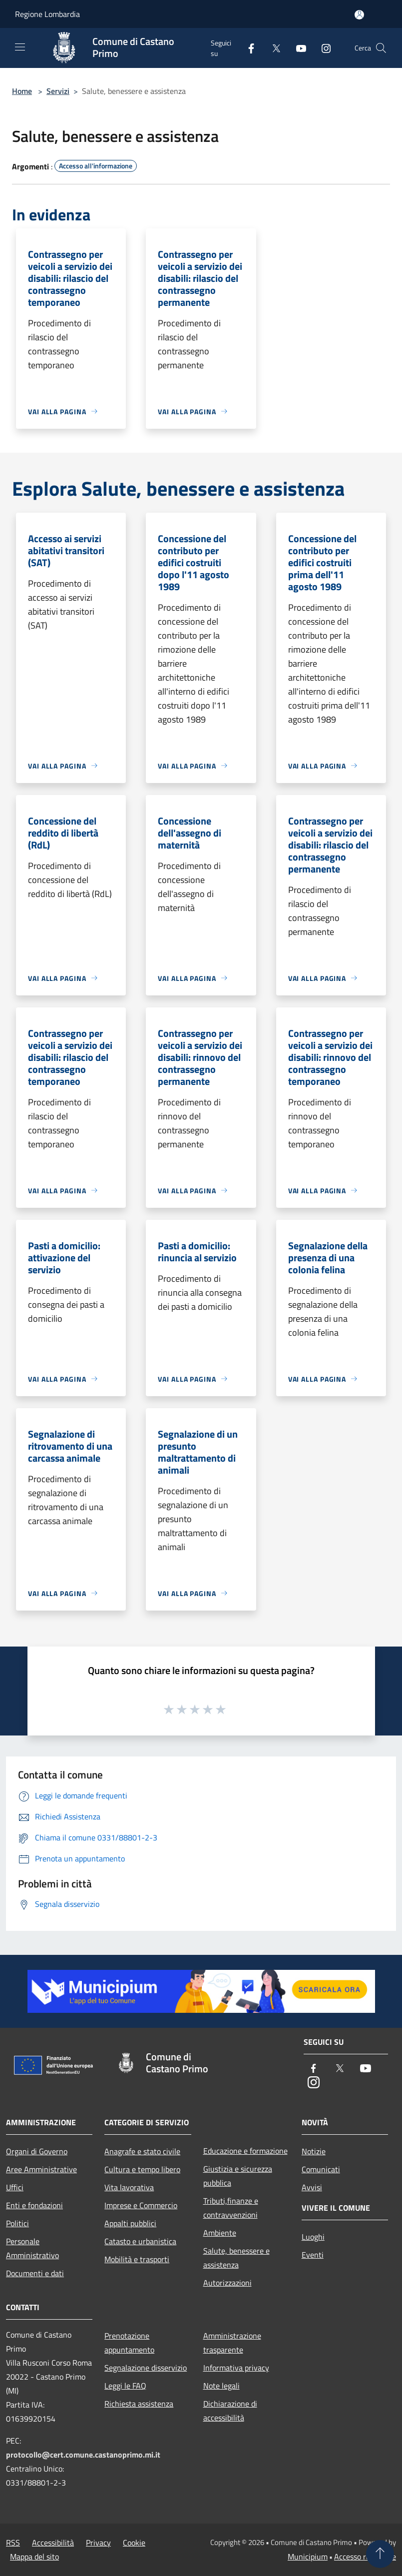 Image resolution: width=402 pixels, height=2576 pixels. Describe the element at coordinates (230, 2208) in the screenshot. I see `Tributi,finanze e contravvenzioni` at that location.